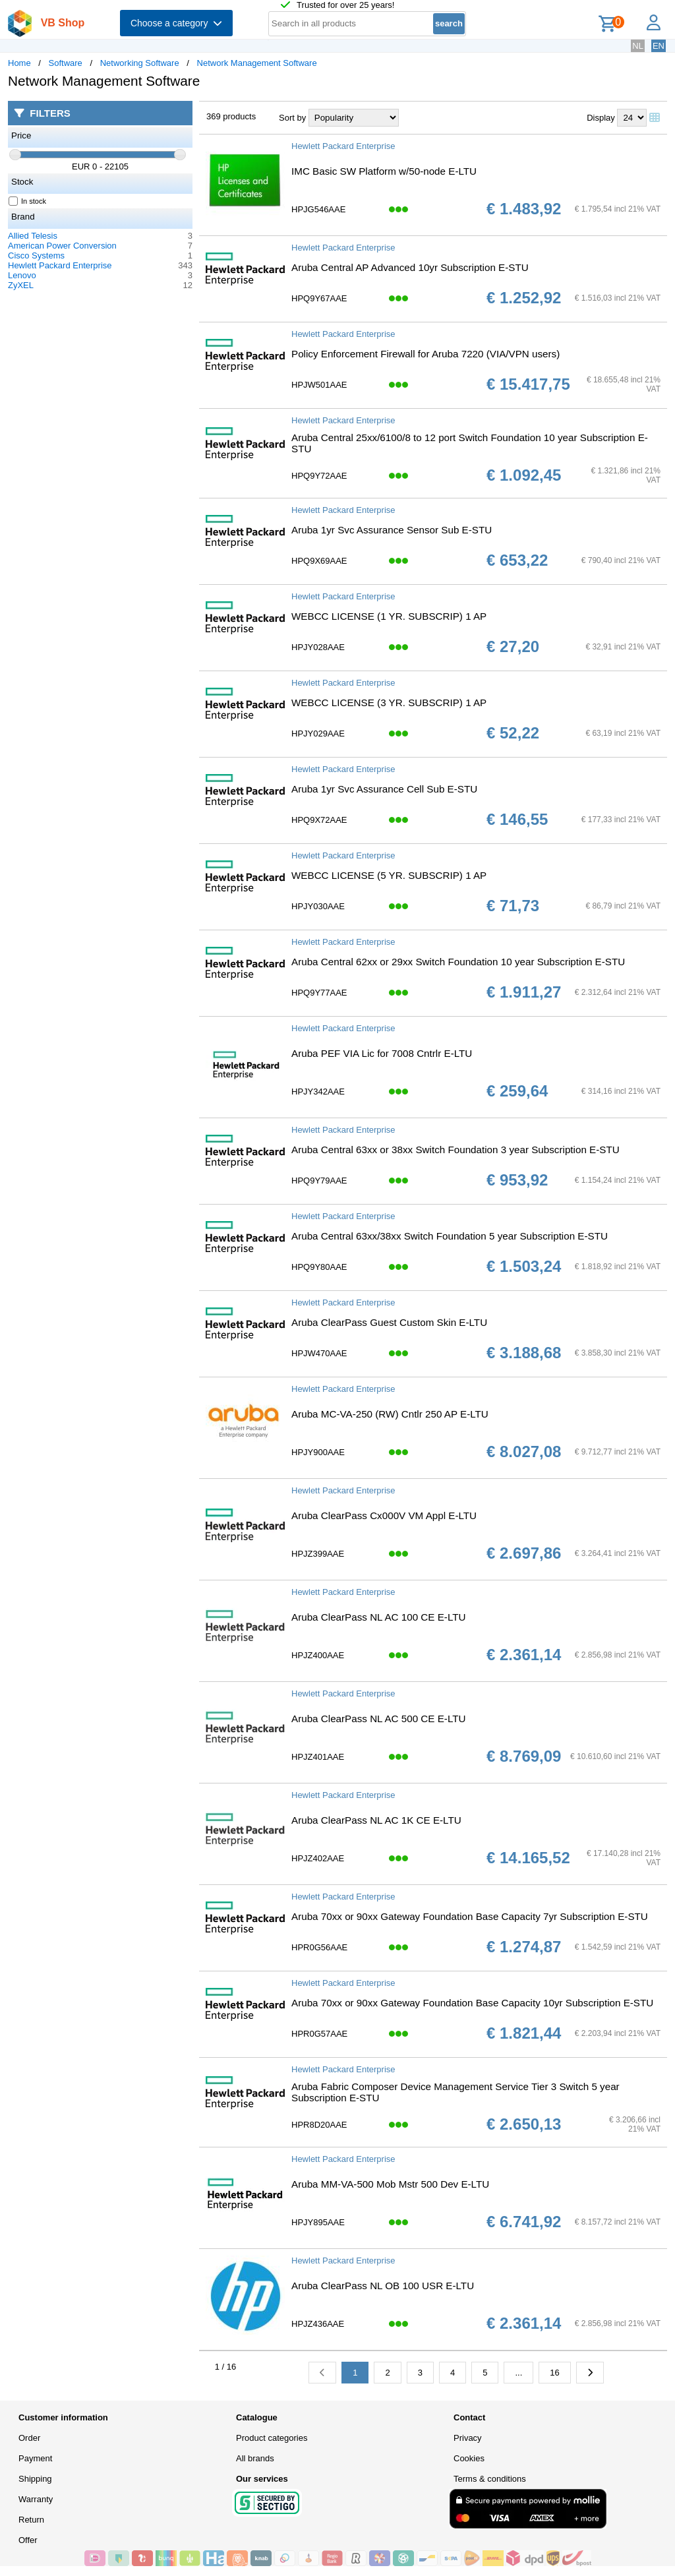 This screenshot has height=2576, width=675. Describe the element at coordinates (35, 2458) in the screenshot. I see `Payment` at that location.